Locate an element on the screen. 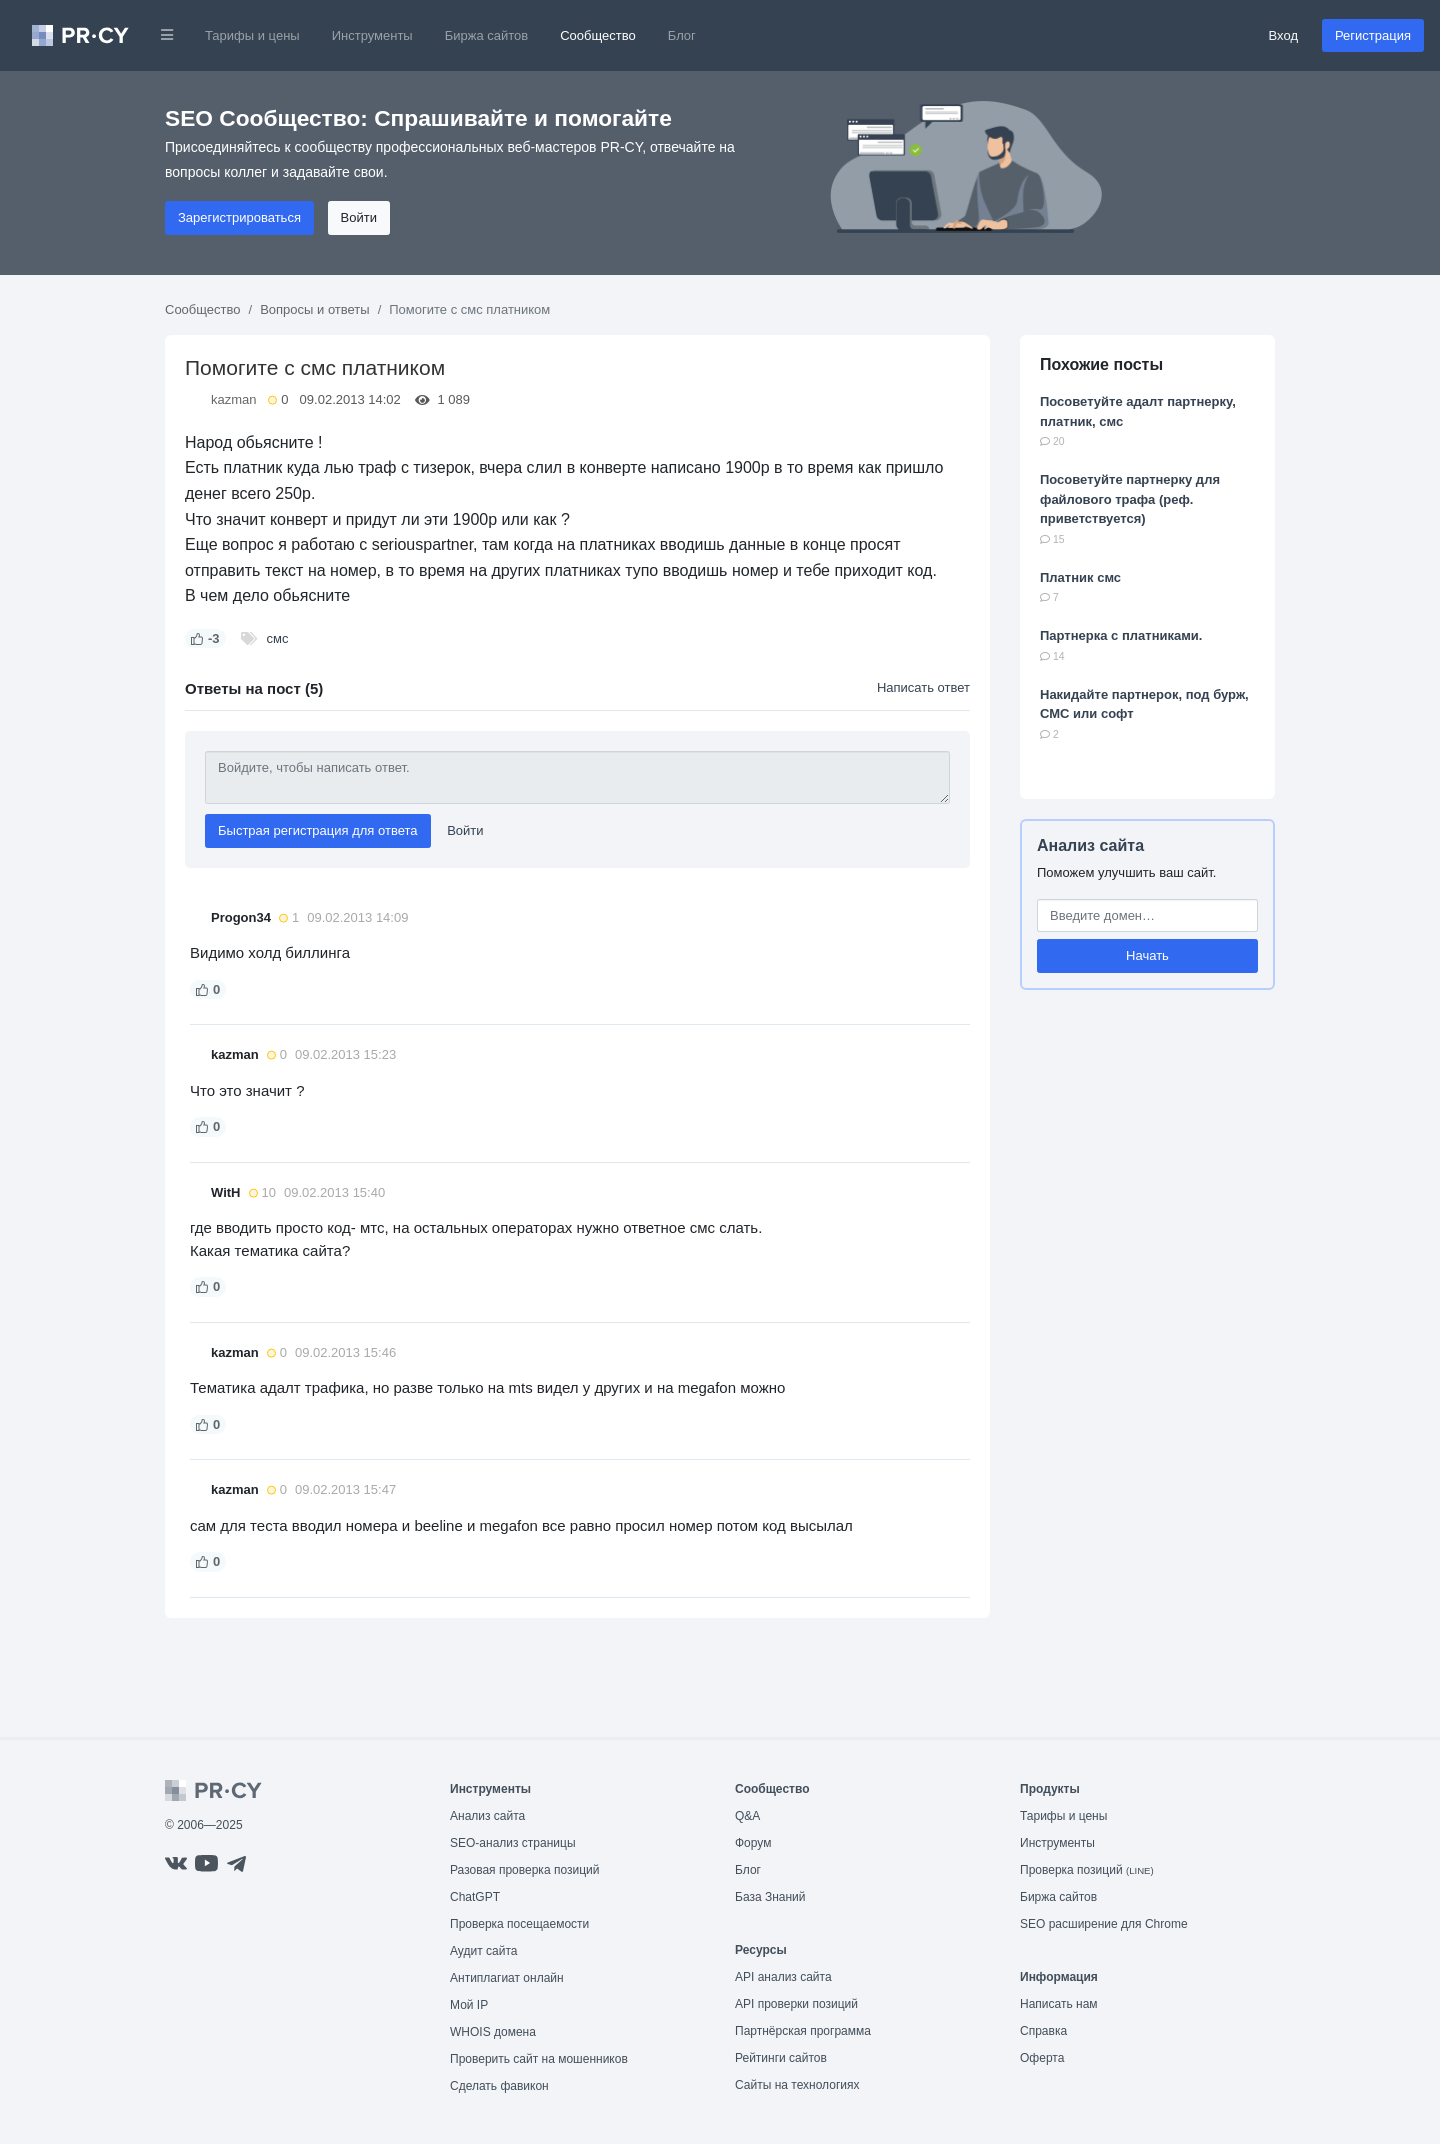 The width and height of the screenshot is (1440, 2144). Вопросы и ответы is located at coordinates (314, 309).